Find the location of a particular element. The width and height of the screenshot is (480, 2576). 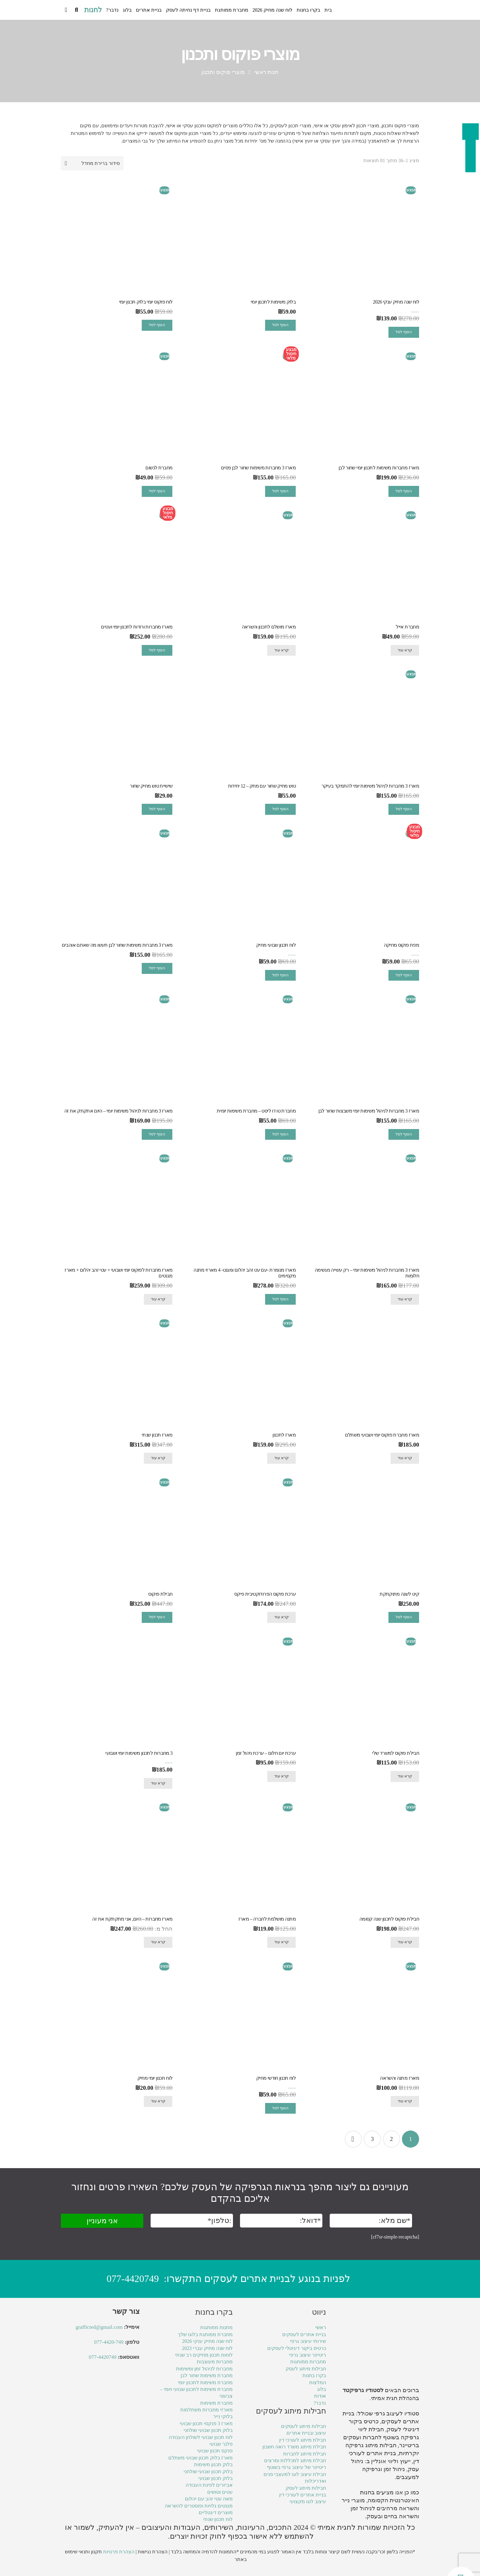

קרא עוד [מידע נוסף על "מתנה מושלמת לחברה - מארז"] is located at coordinates (281, 1942).